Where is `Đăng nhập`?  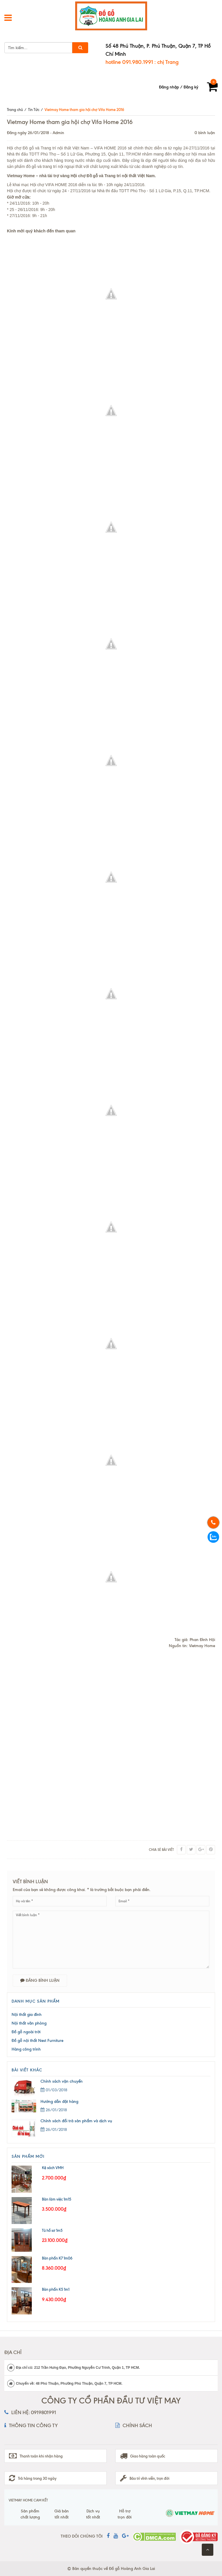
Đăng nhập is located at coordinates (169, 87).